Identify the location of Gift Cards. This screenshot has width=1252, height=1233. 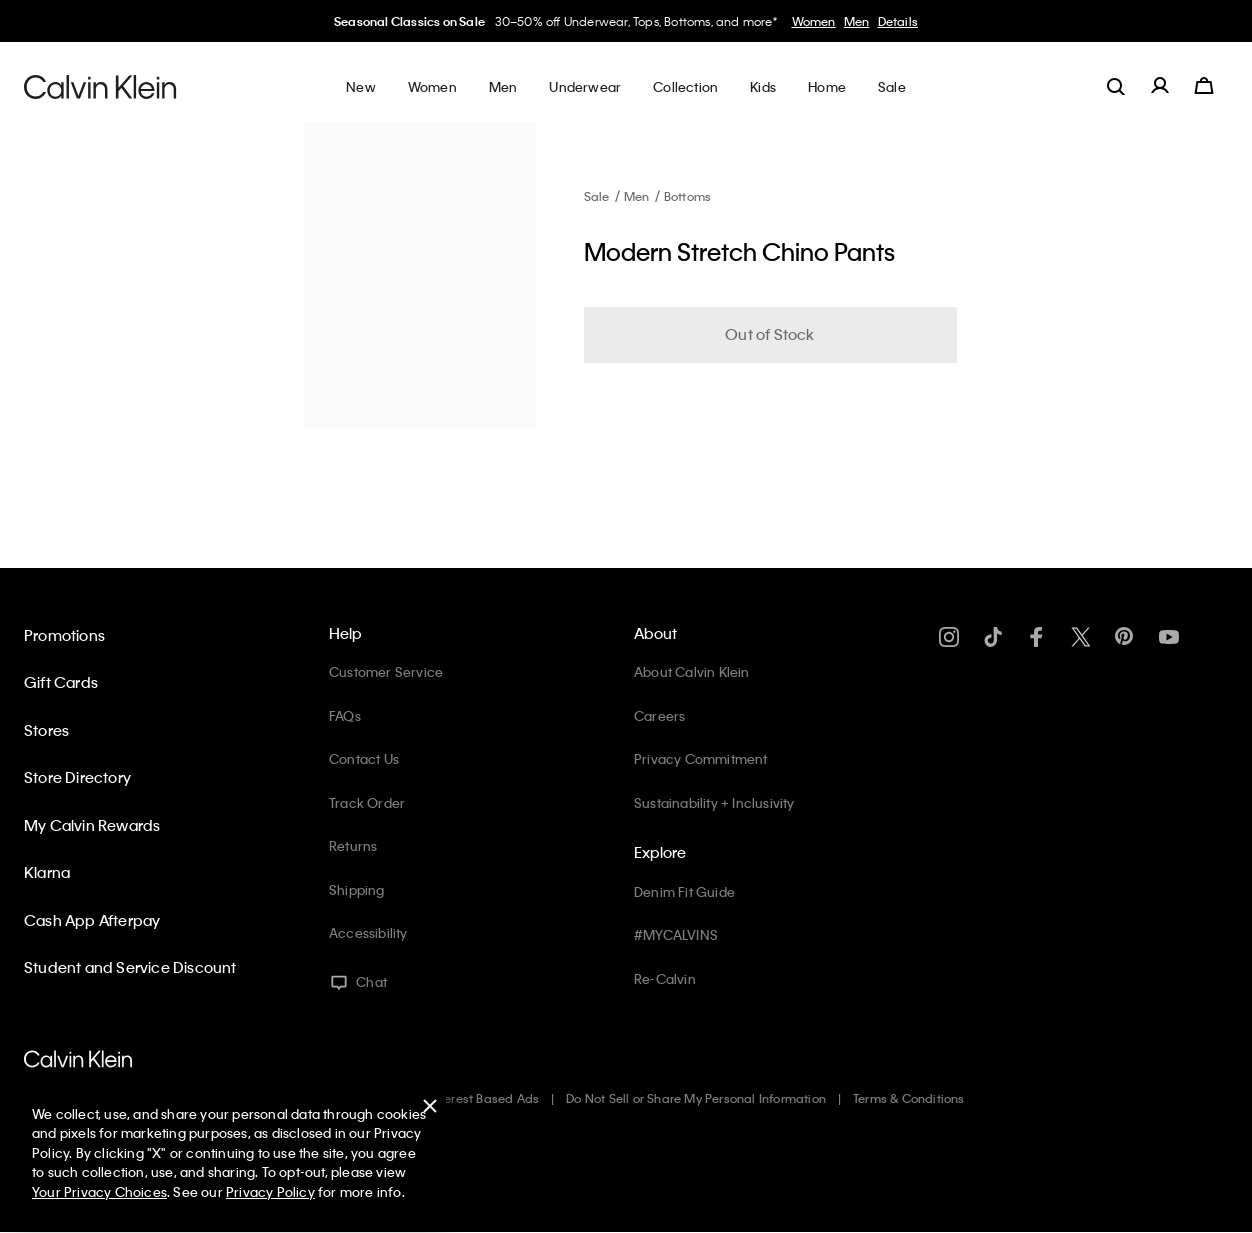
(61, 682).